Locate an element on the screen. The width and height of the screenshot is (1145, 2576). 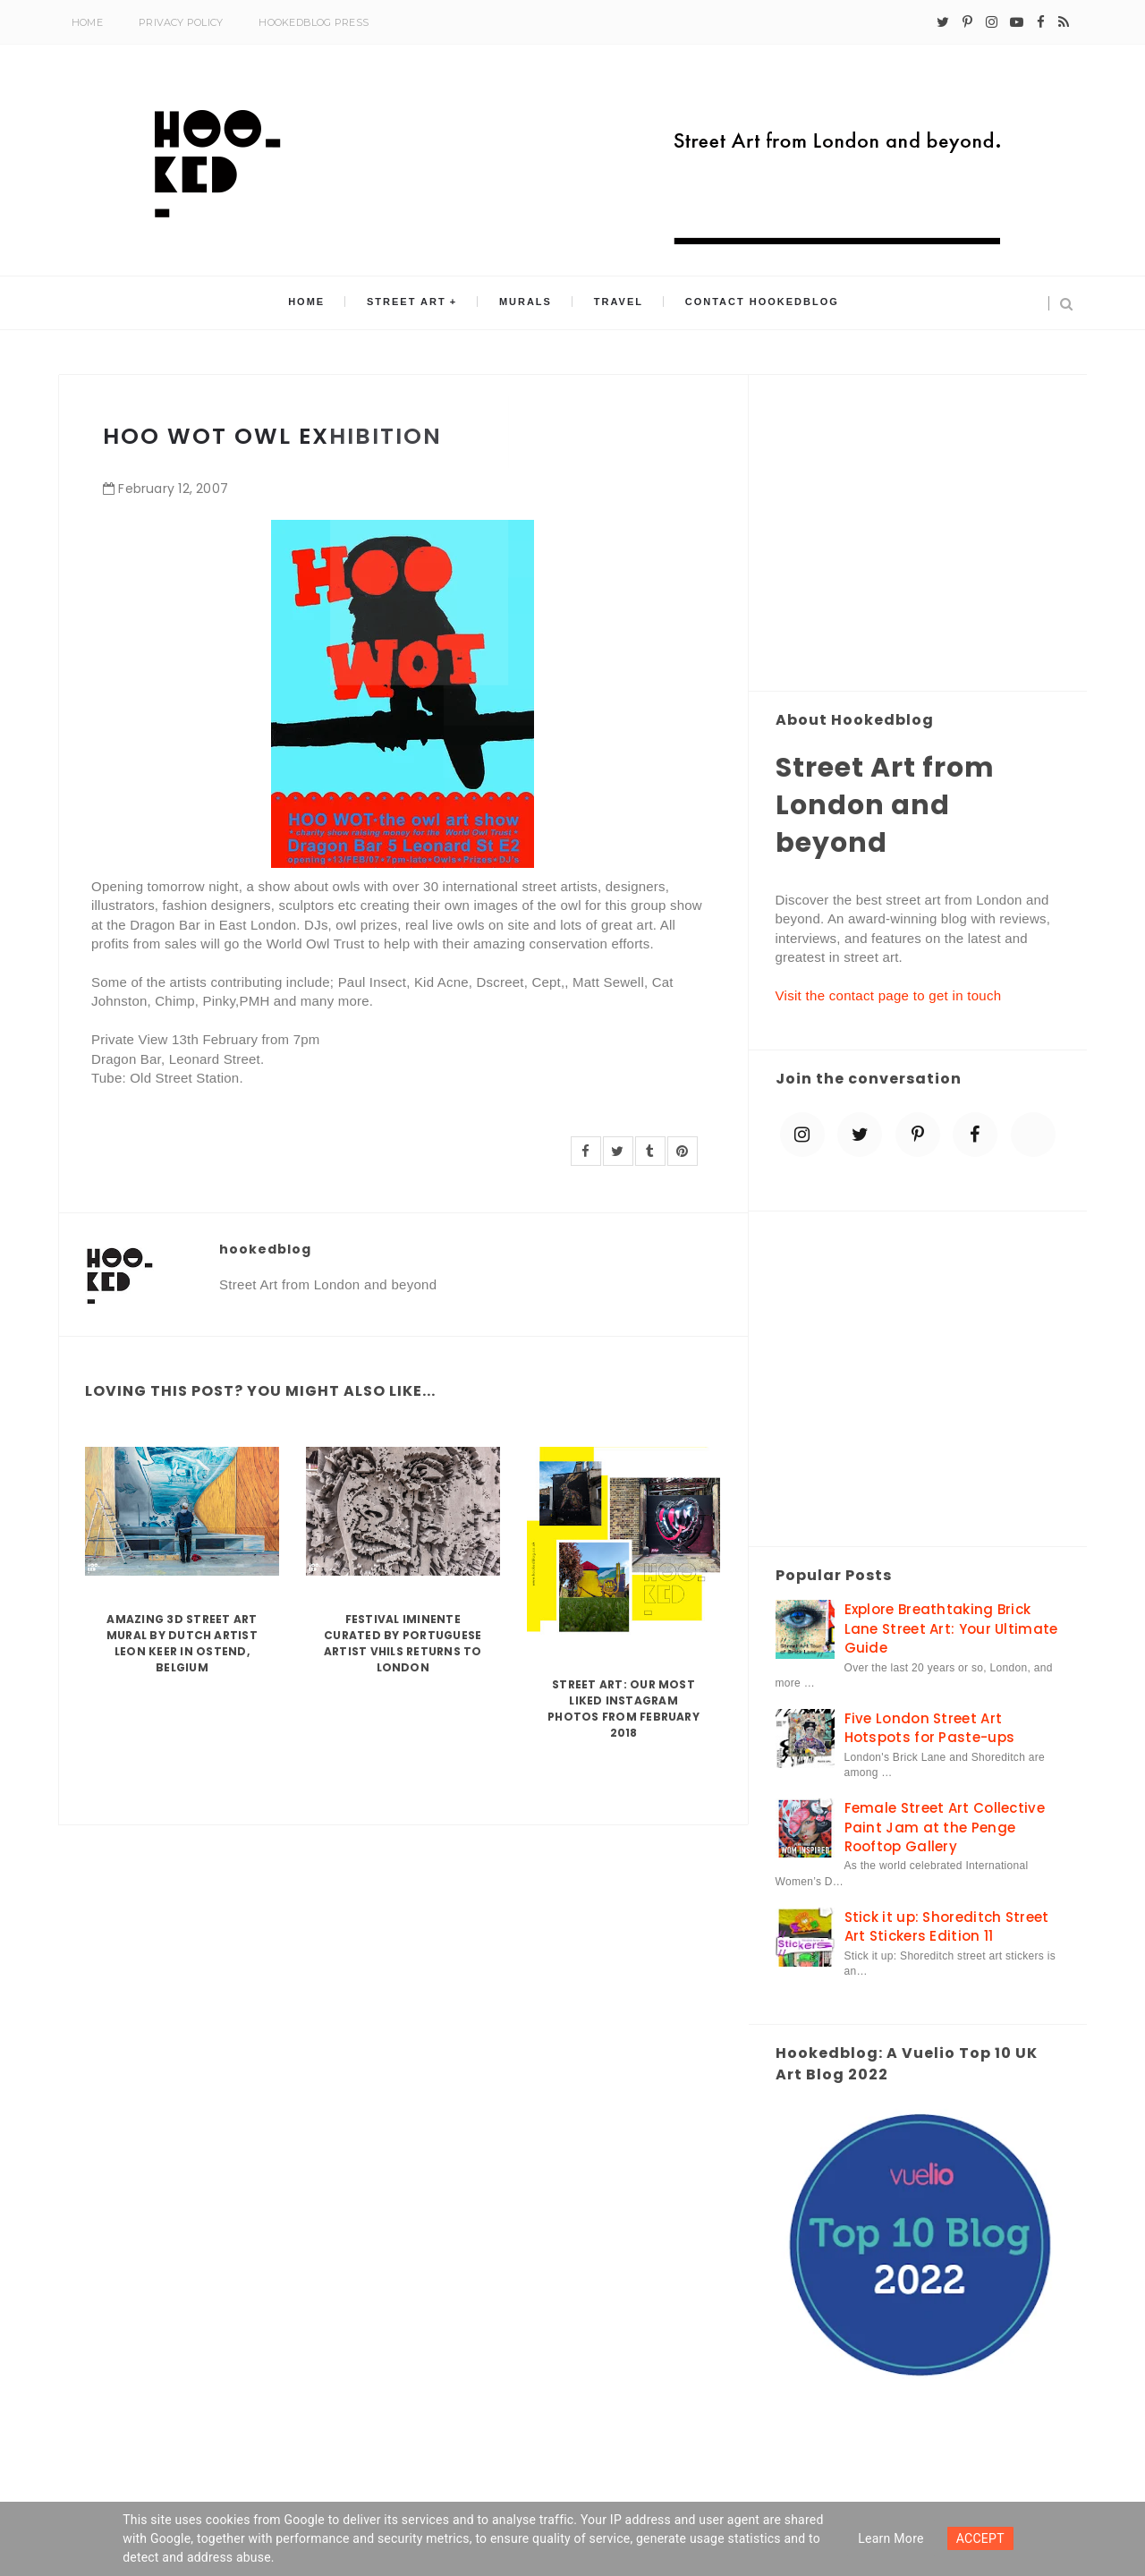
ACCEPT is located at coordinates (980, 2538).